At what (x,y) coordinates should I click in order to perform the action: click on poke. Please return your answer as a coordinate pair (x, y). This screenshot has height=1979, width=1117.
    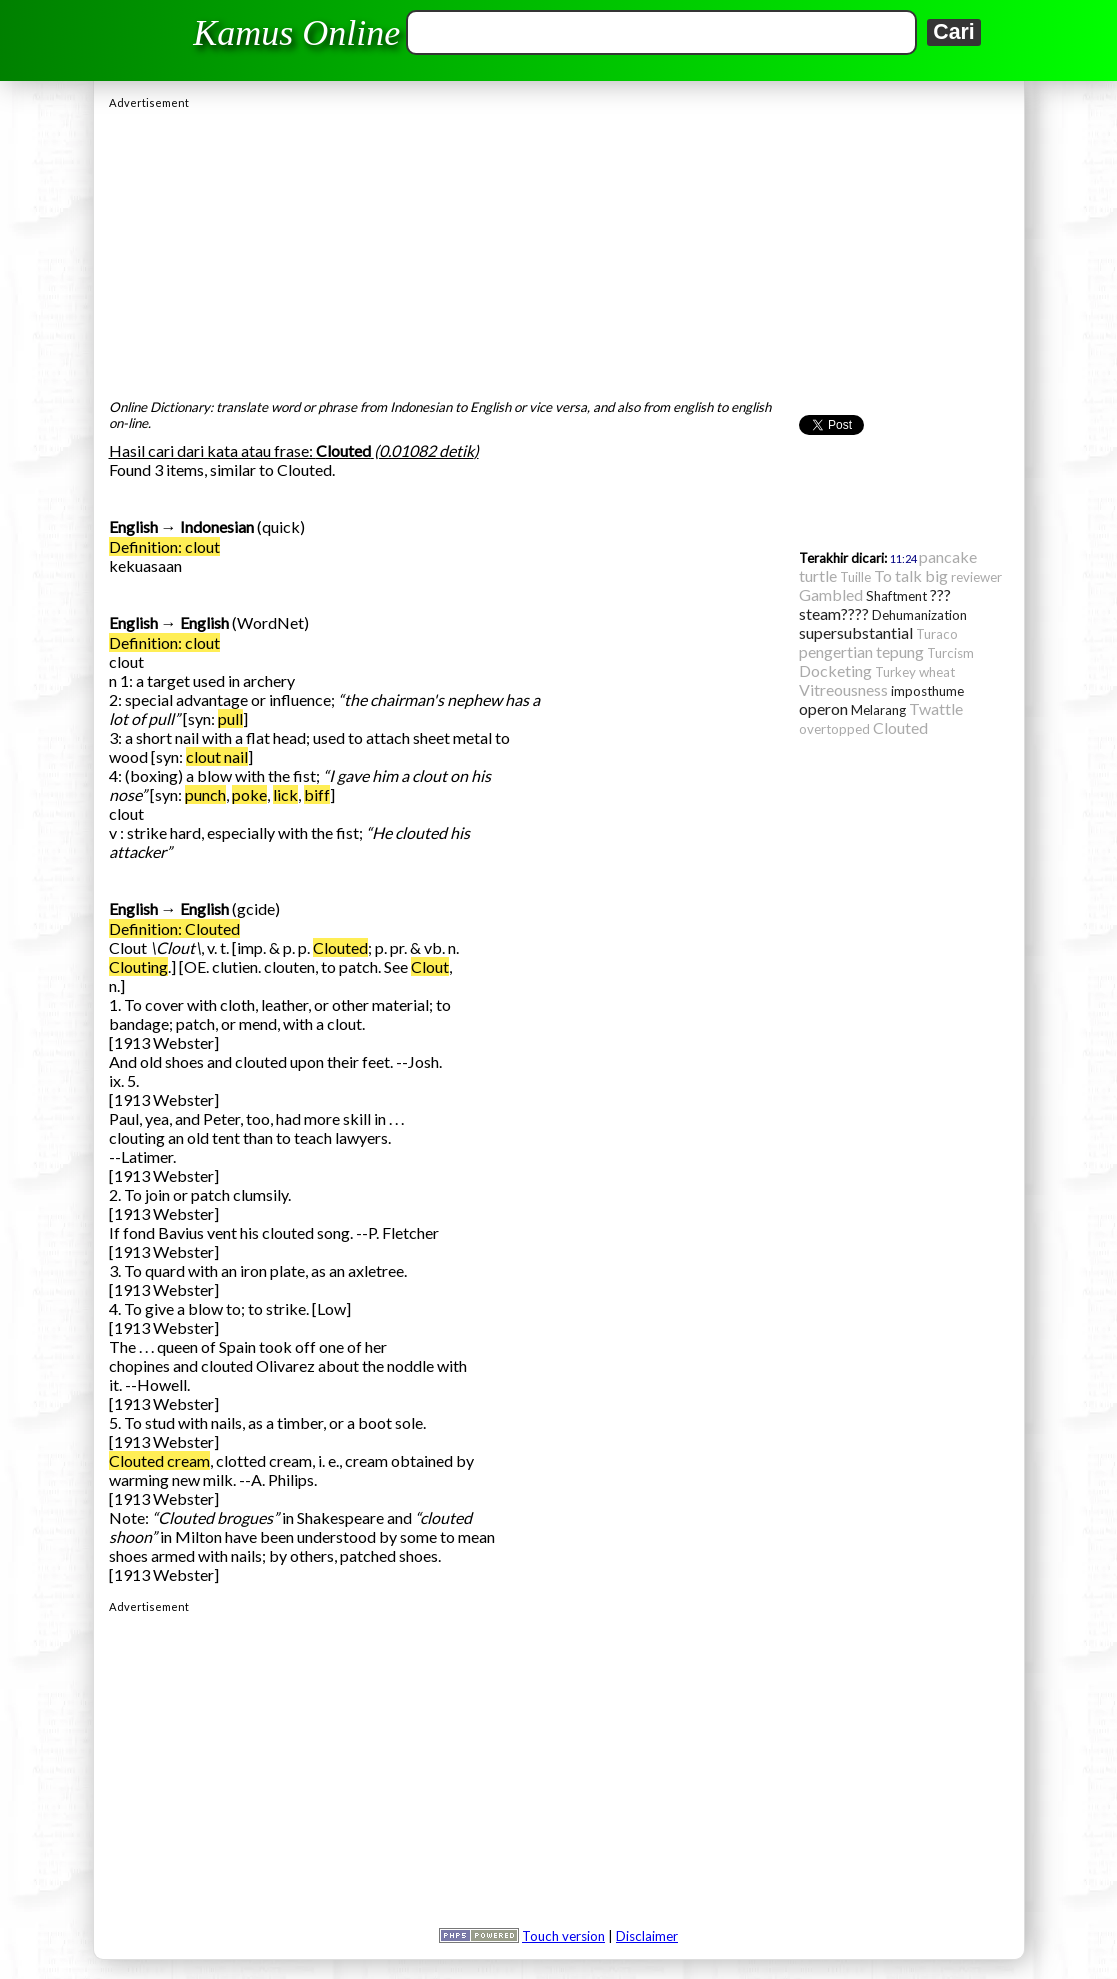
    Looking at the image, I should click on (249, 794).